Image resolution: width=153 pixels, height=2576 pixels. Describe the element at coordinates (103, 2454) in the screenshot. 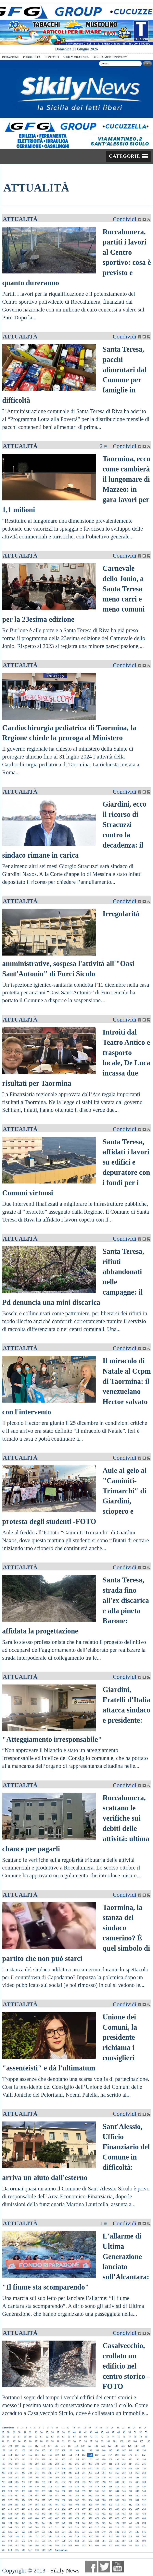

I see `166` at that location.